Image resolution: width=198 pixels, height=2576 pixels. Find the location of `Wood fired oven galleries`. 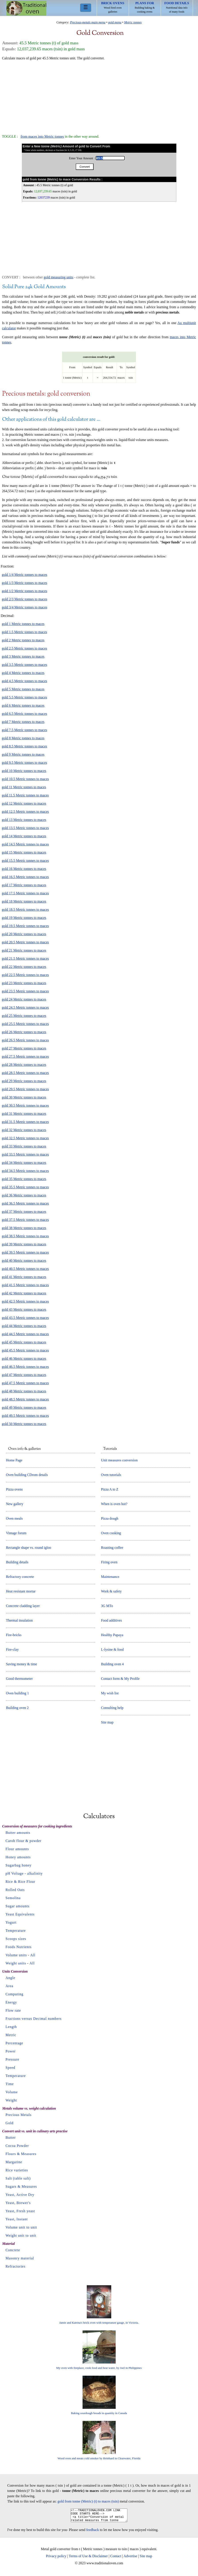

Wood fired oven galleries is located at coordinates (112, 7).